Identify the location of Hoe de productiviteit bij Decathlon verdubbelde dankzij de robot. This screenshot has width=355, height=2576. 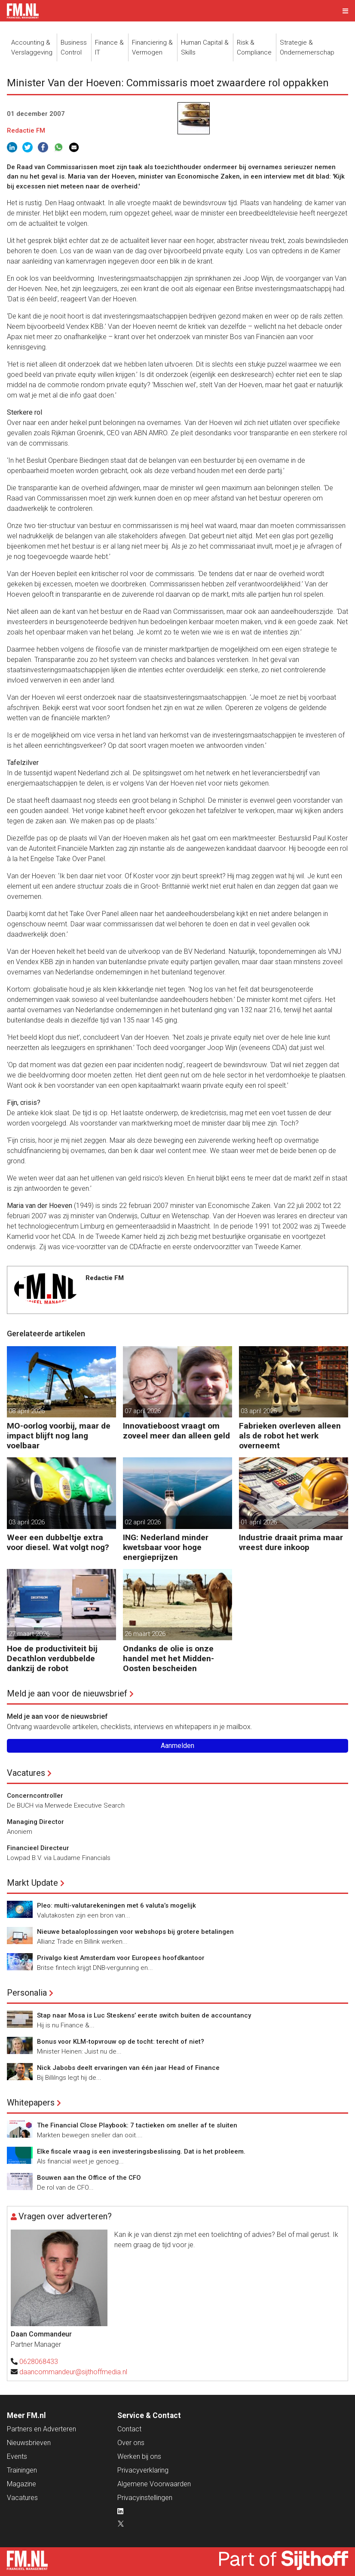
(52, 1658).